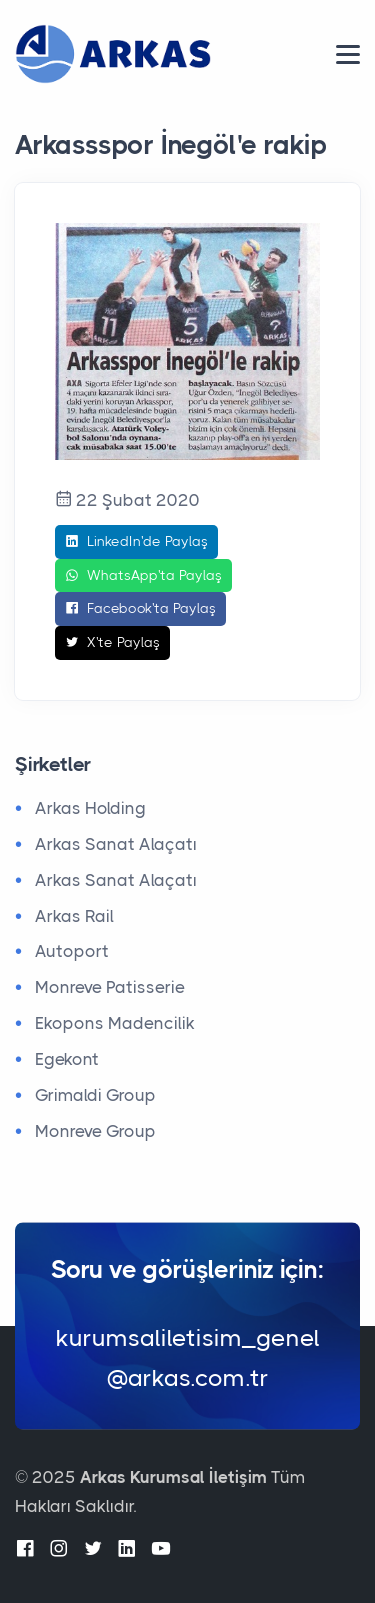 This screenshot has height=1603, width=375. What do you see at coordinates (95, 1131) in the screenshot?
I see `Monreve Group` at bounding box center [95, 1131].